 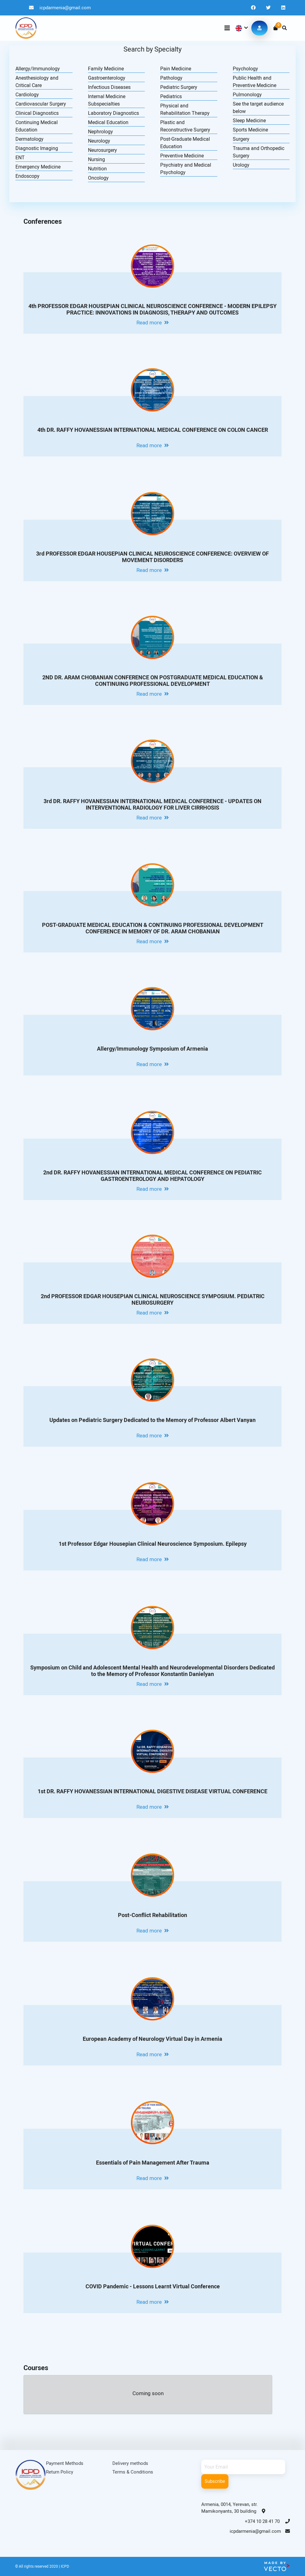 I want to click on Public Health and Preventive Medicine, so click(x=254, y=81).